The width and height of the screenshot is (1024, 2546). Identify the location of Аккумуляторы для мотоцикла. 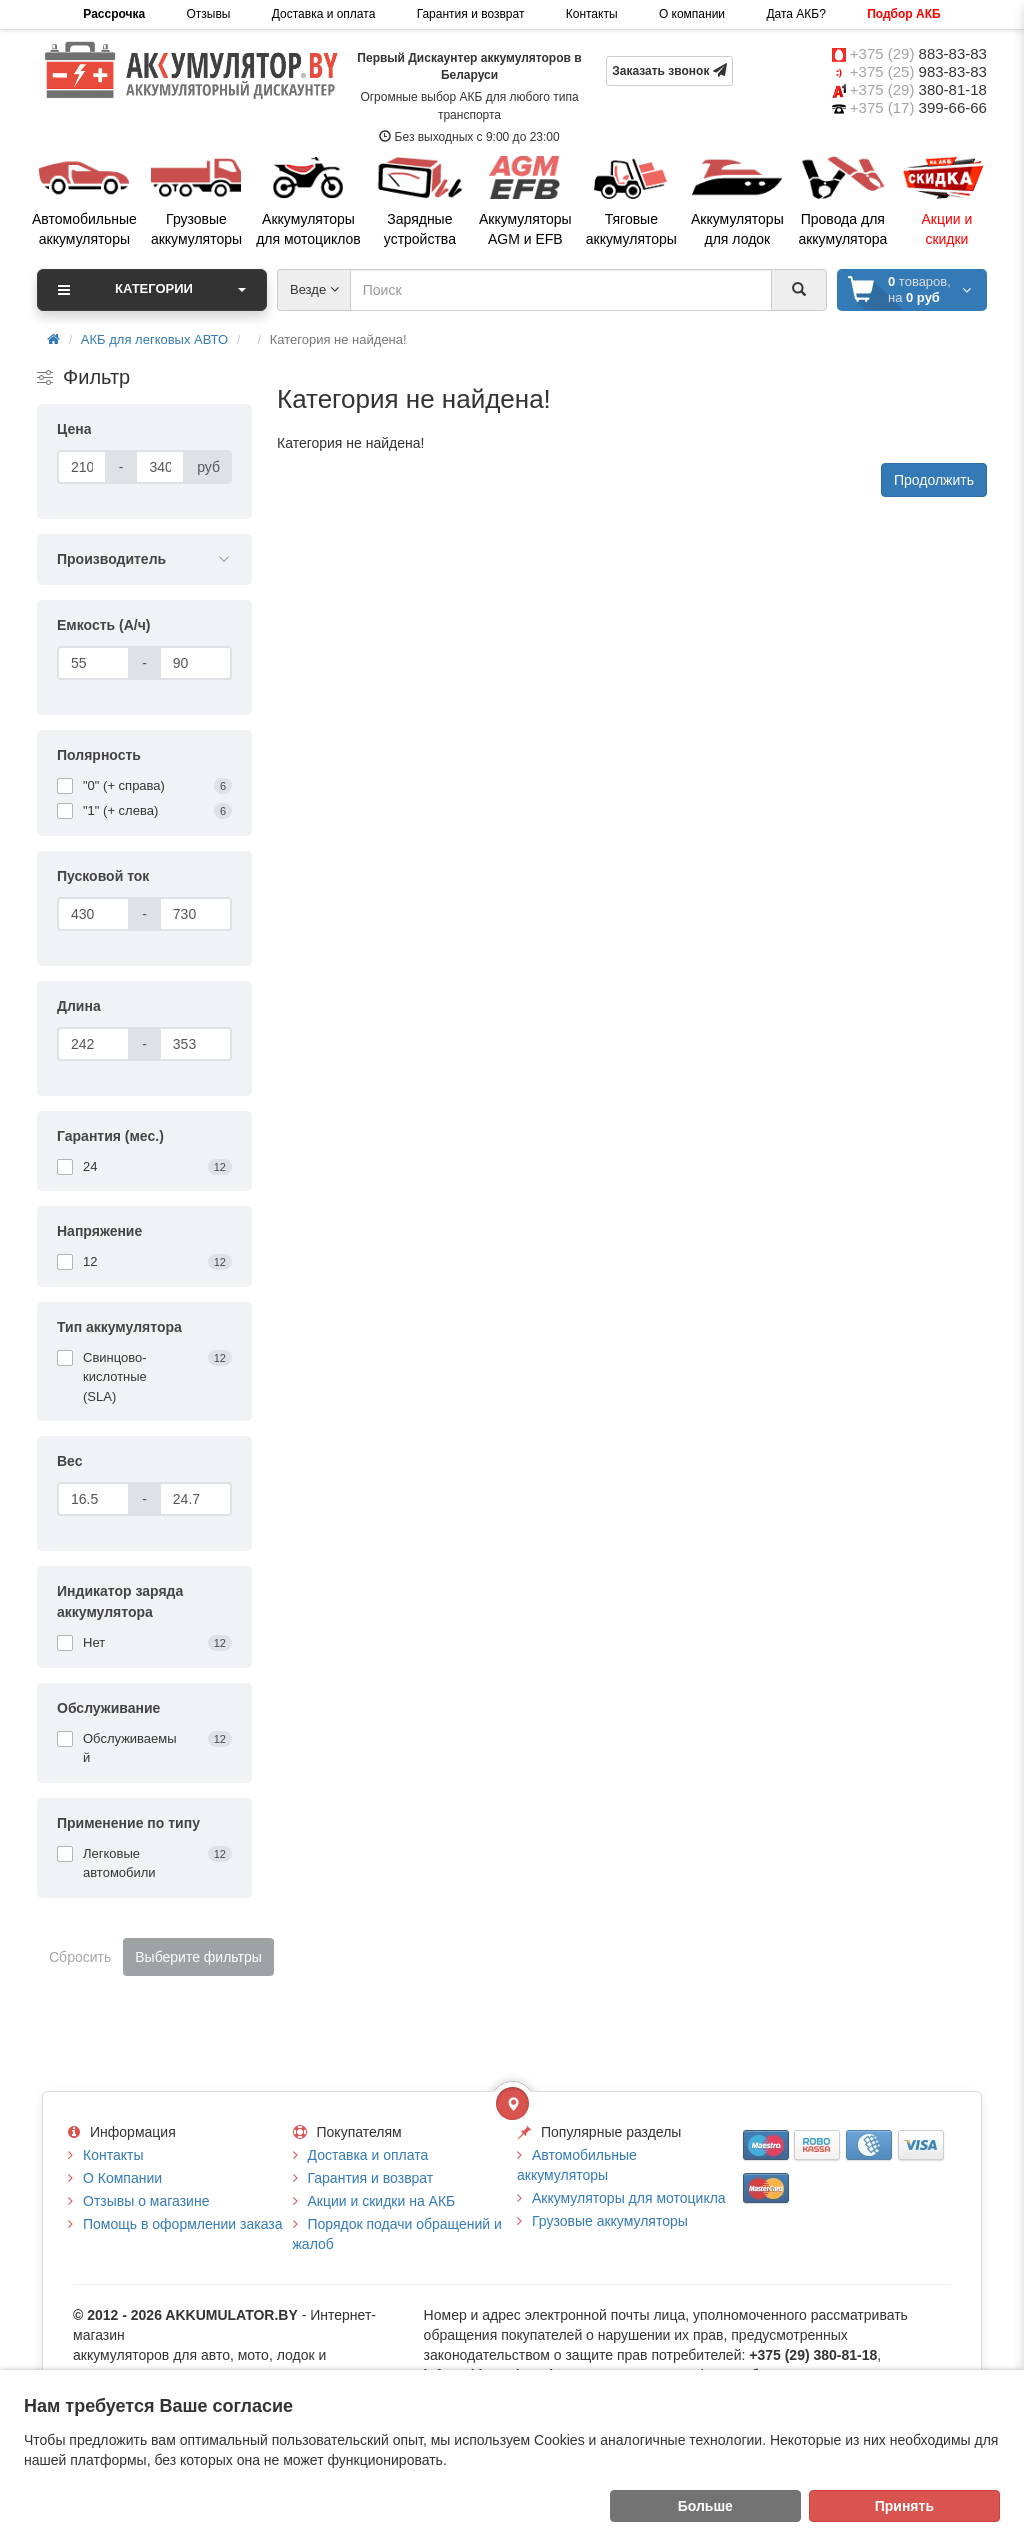
(629, 2198).